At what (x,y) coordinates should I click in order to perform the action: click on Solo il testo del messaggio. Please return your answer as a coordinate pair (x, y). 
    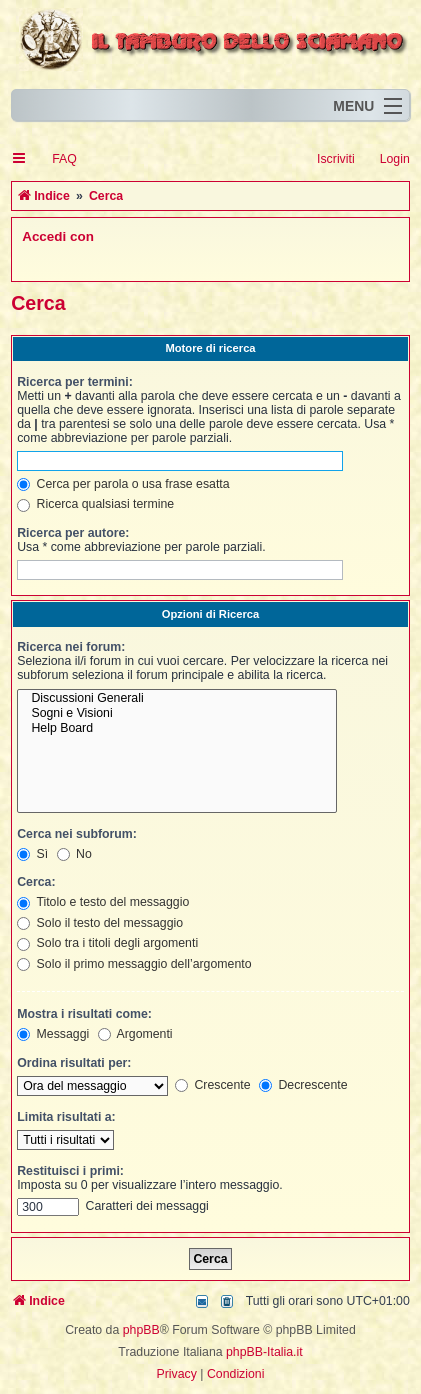
    Looking at the image, I should click on (100, 923).